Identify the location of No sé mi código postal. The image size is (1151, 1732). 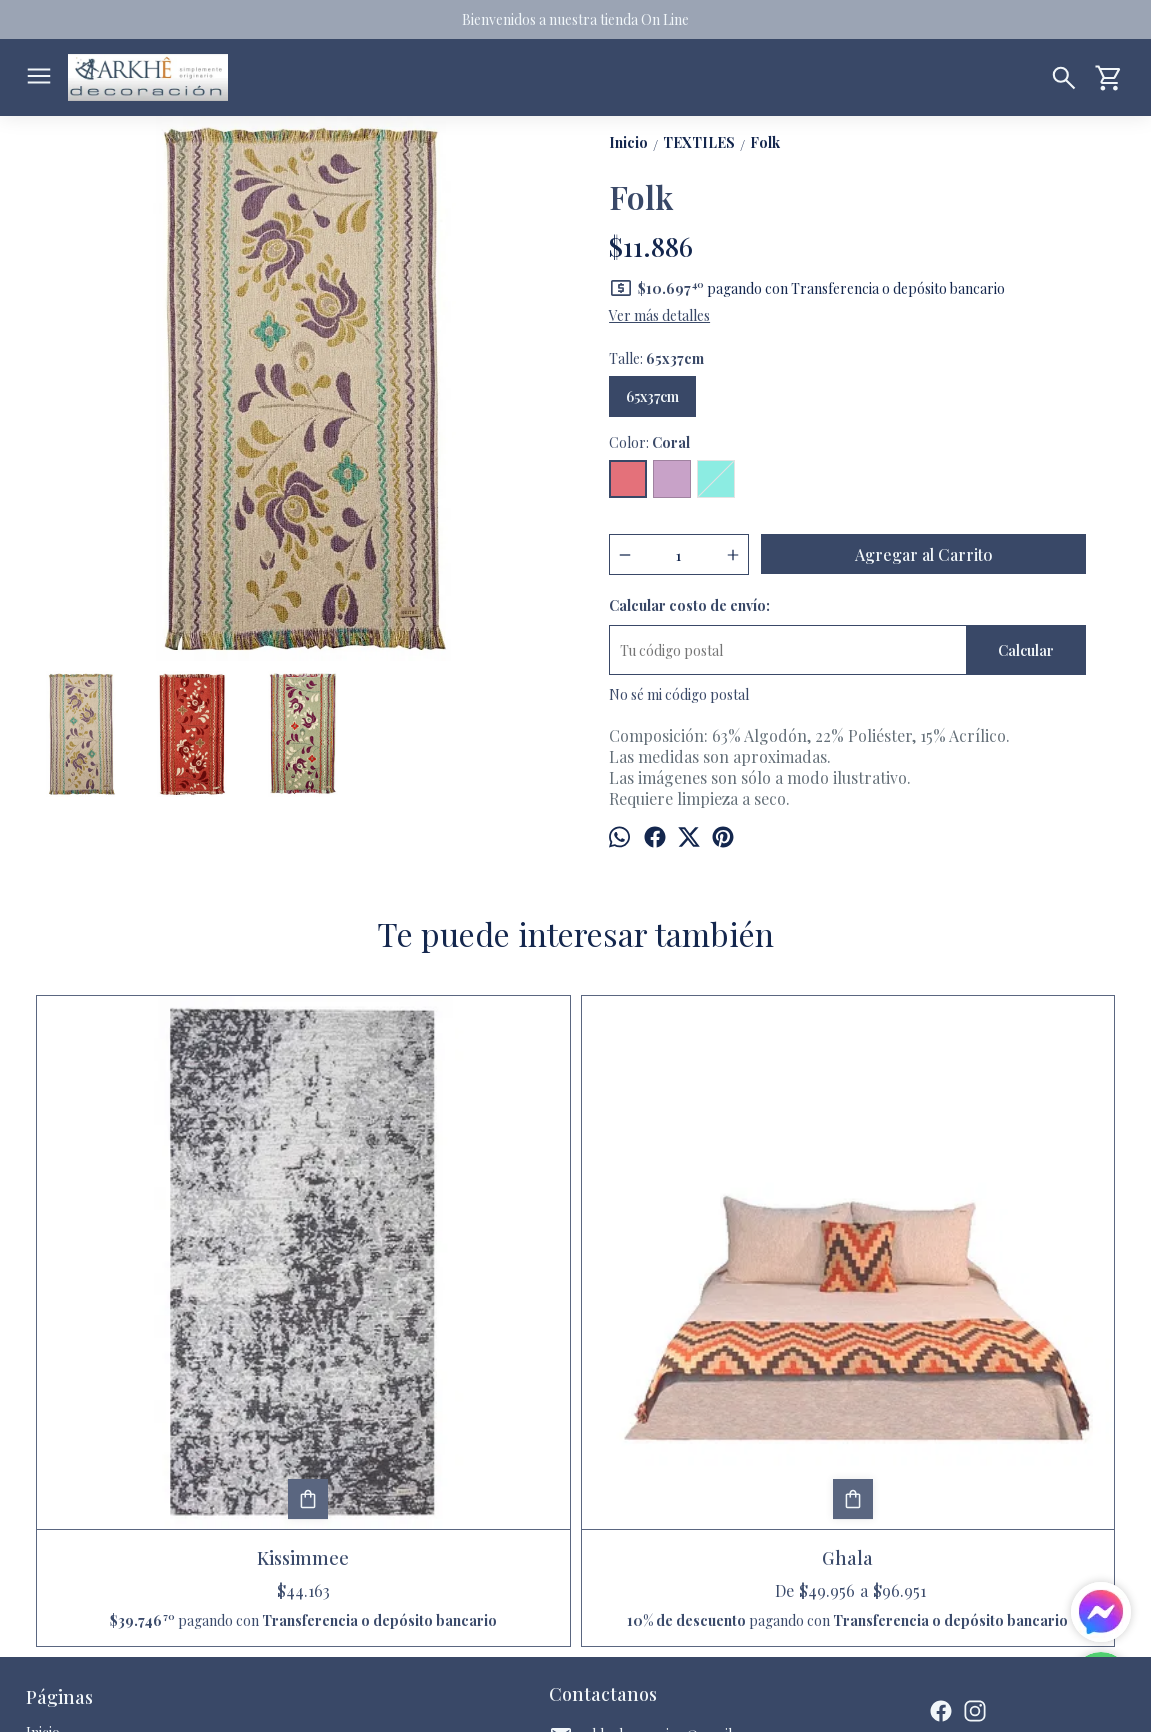
(679, 694).